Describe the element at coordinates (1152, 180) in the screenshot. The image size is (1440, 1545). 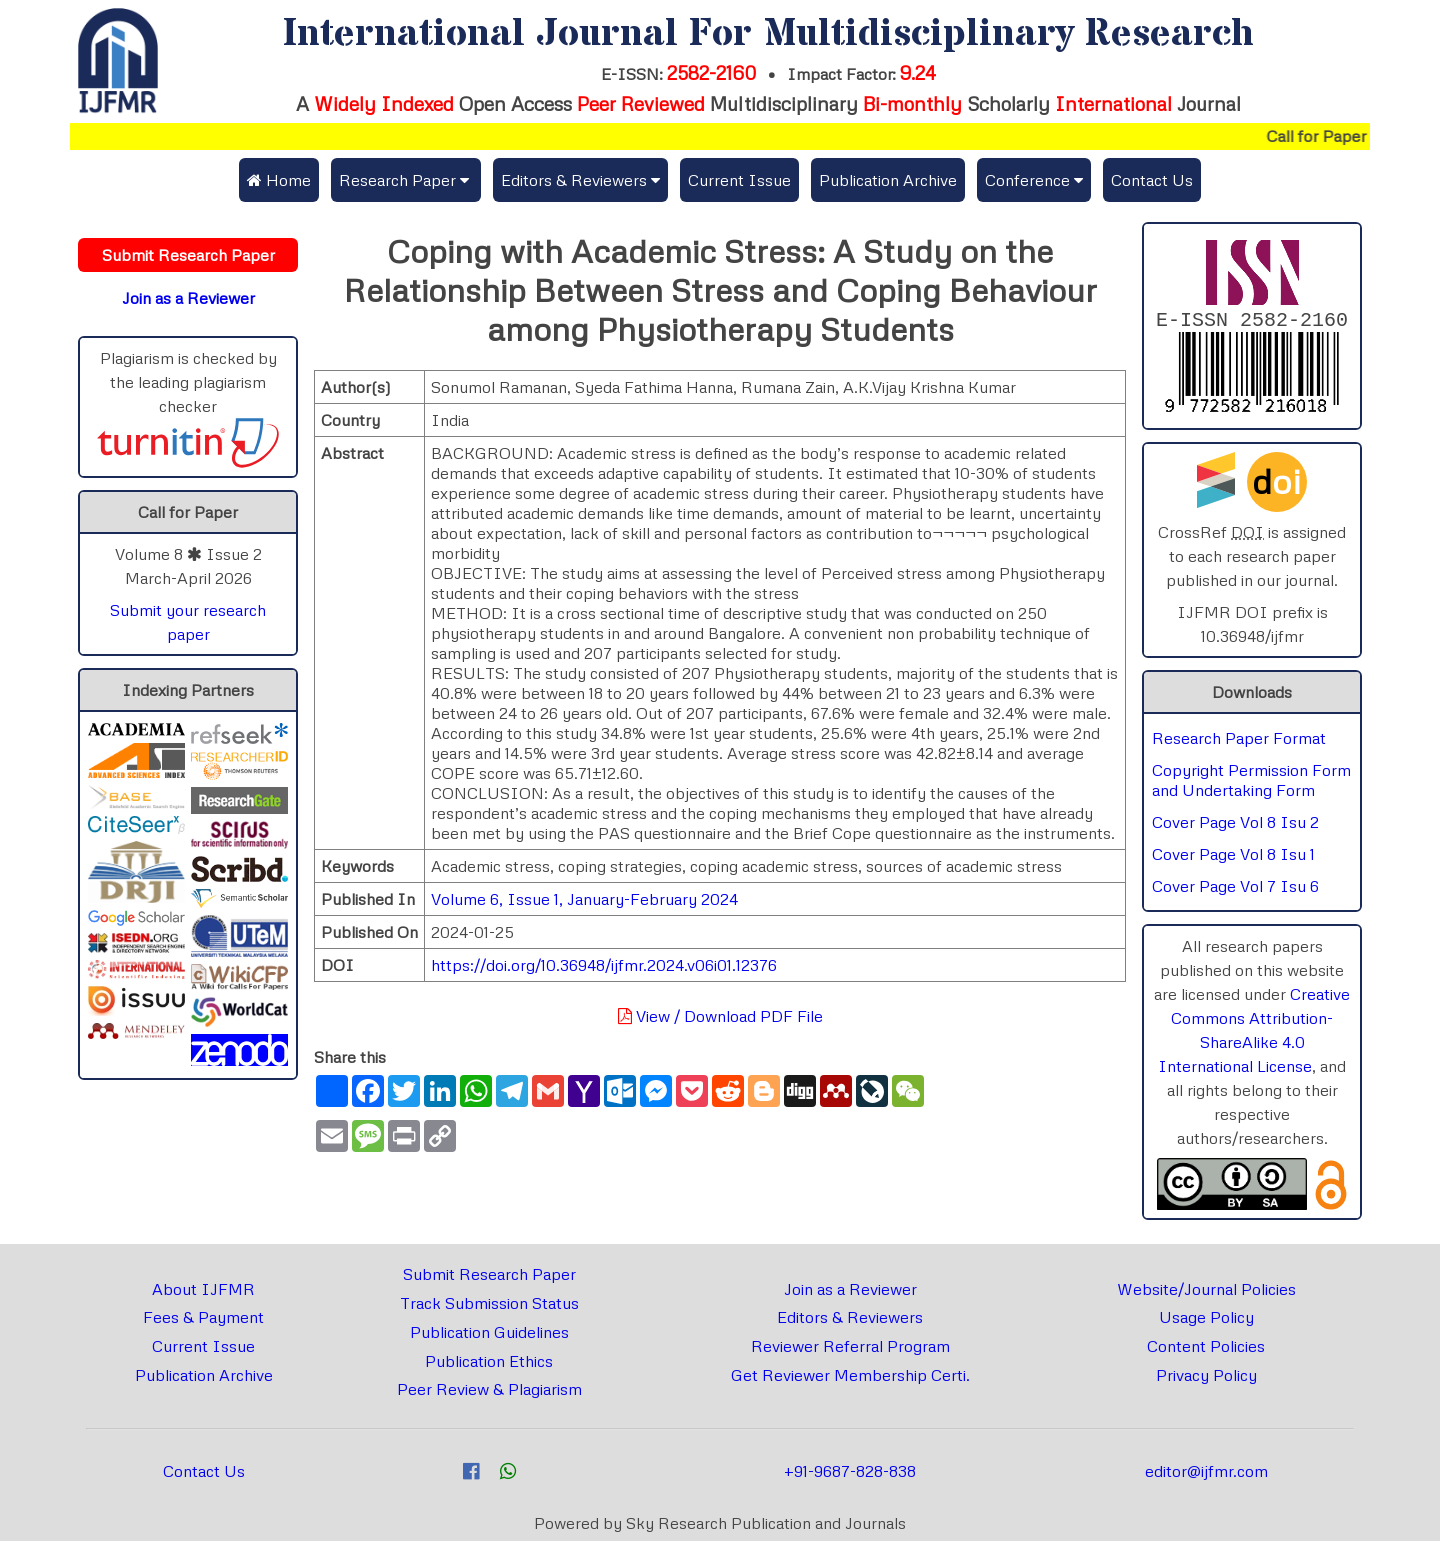
I see `Contact Us` at that location.